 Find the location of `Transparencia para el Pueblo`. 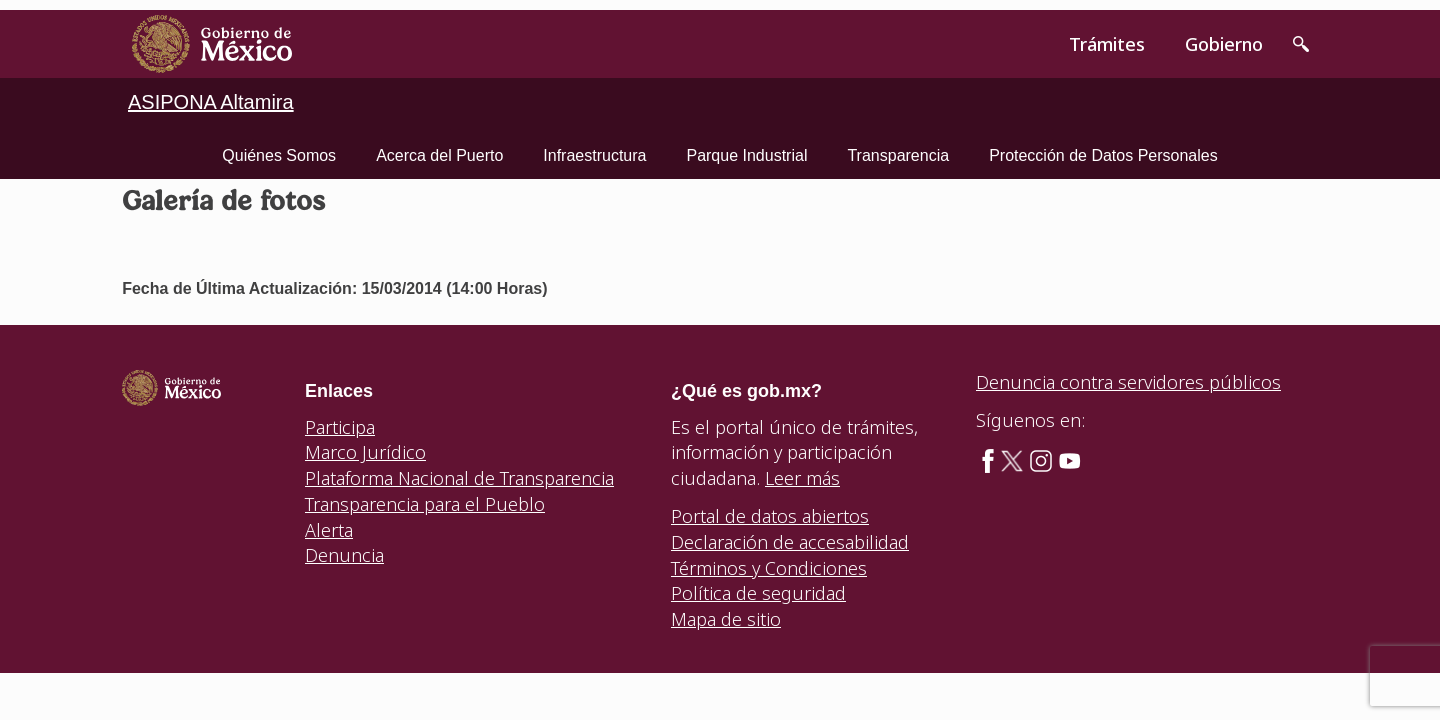

Transparencia para el Pueblo is located at coordinates (425, 504).